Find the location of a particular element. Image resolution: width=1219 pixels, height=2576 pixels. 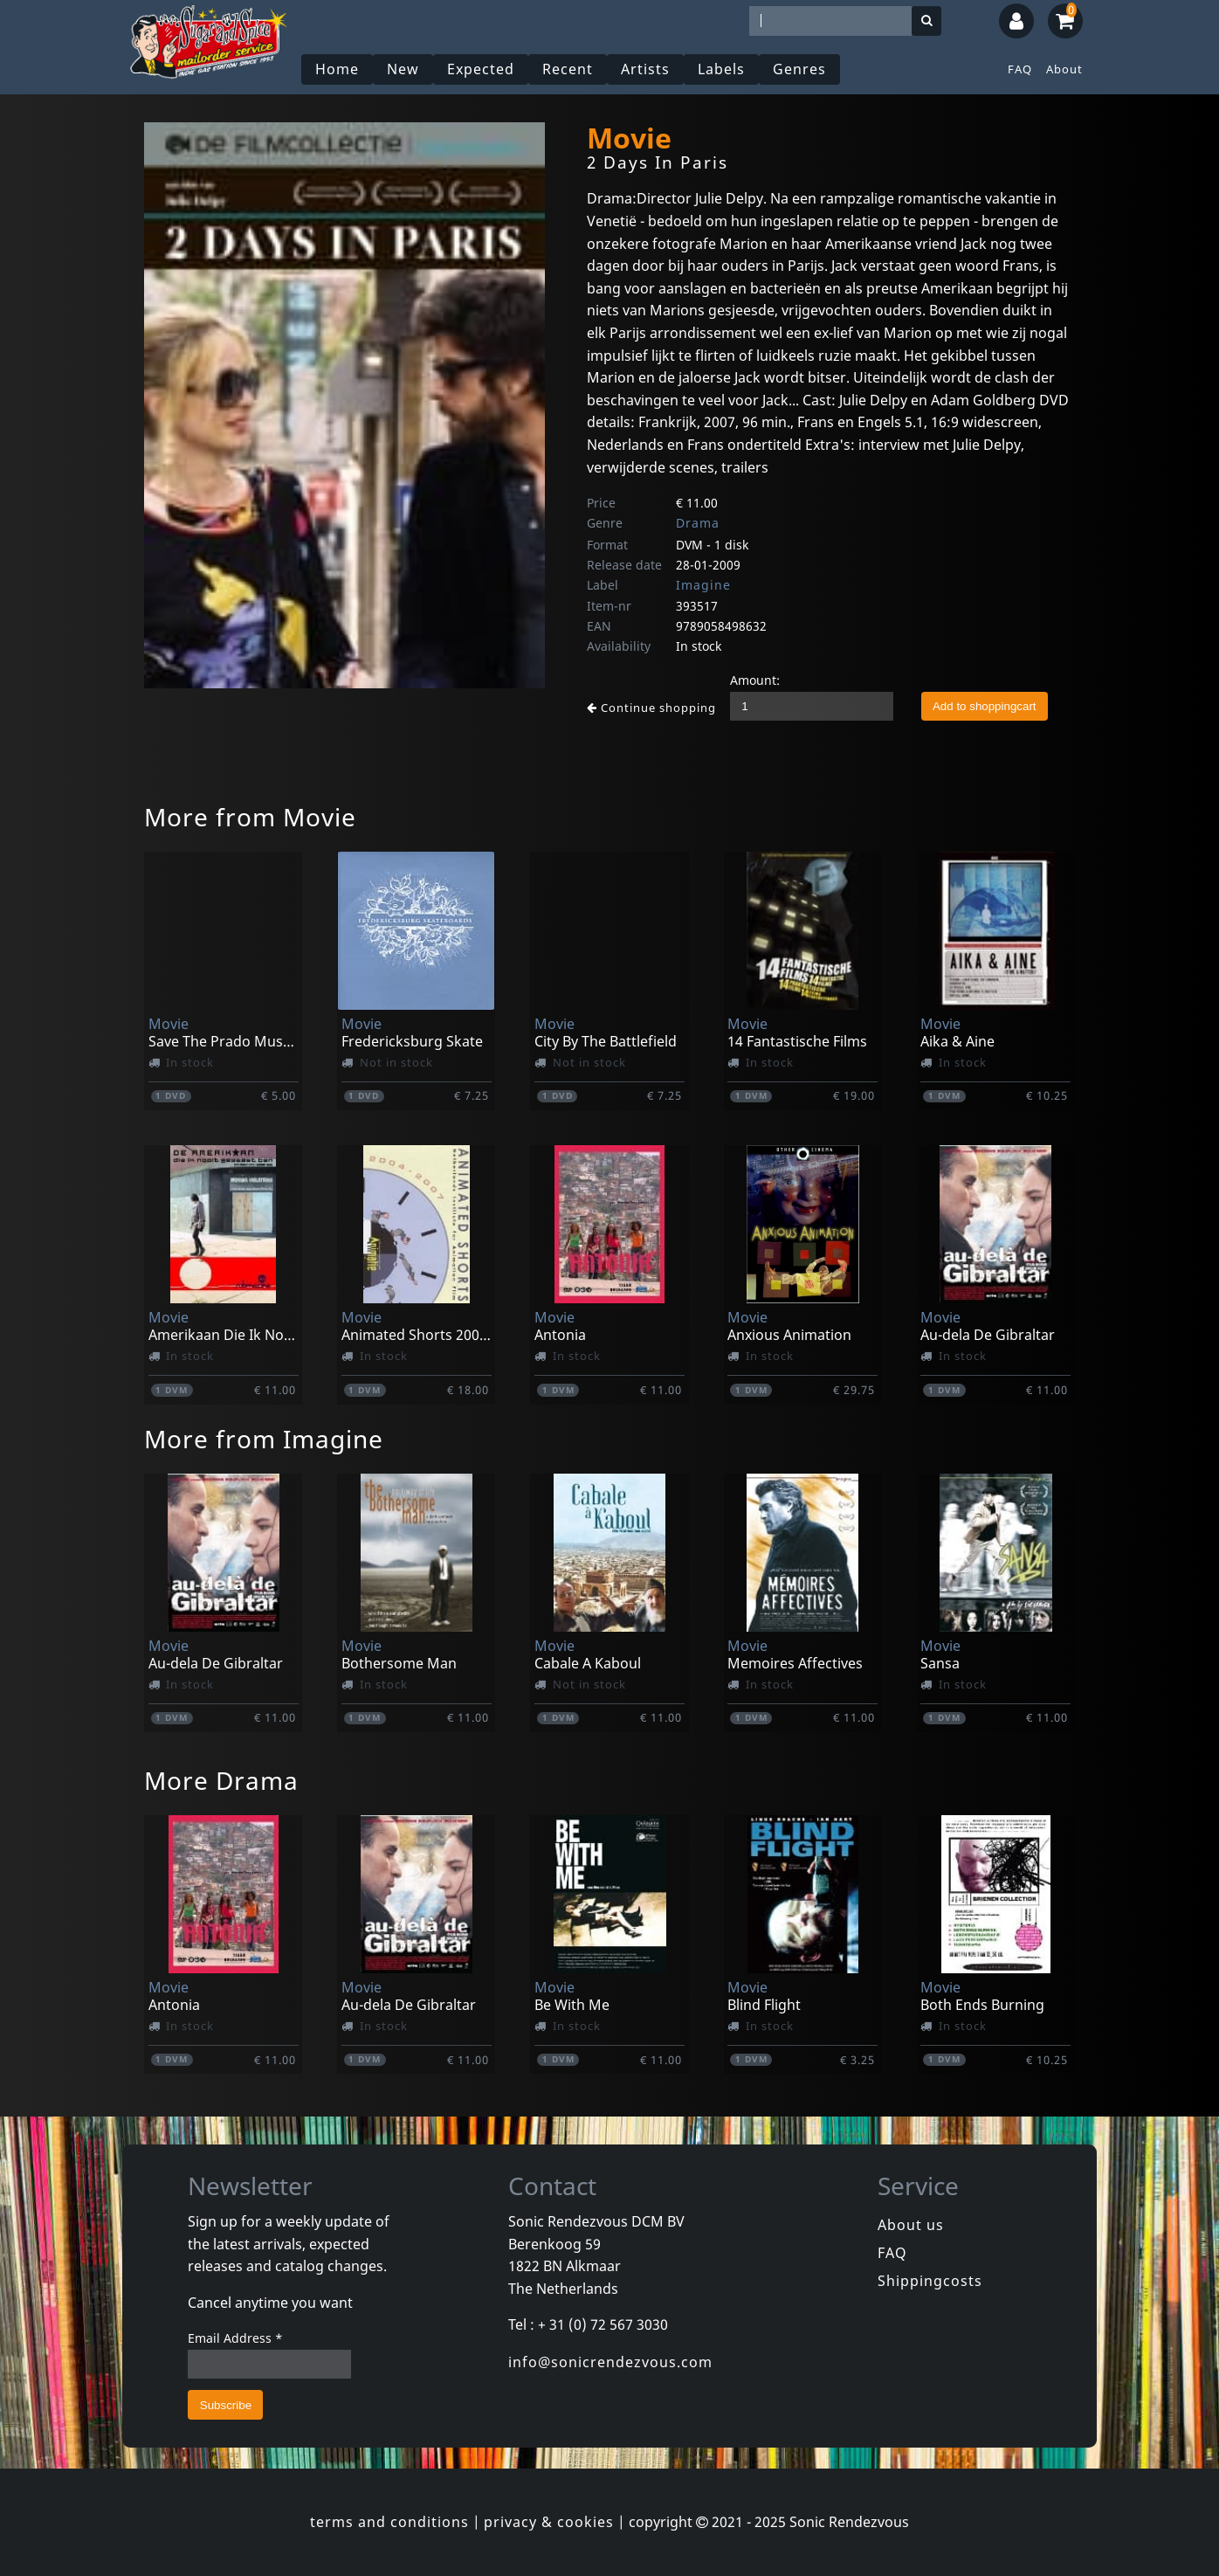

Shippingcosts is located at coordinates (930, 2280).